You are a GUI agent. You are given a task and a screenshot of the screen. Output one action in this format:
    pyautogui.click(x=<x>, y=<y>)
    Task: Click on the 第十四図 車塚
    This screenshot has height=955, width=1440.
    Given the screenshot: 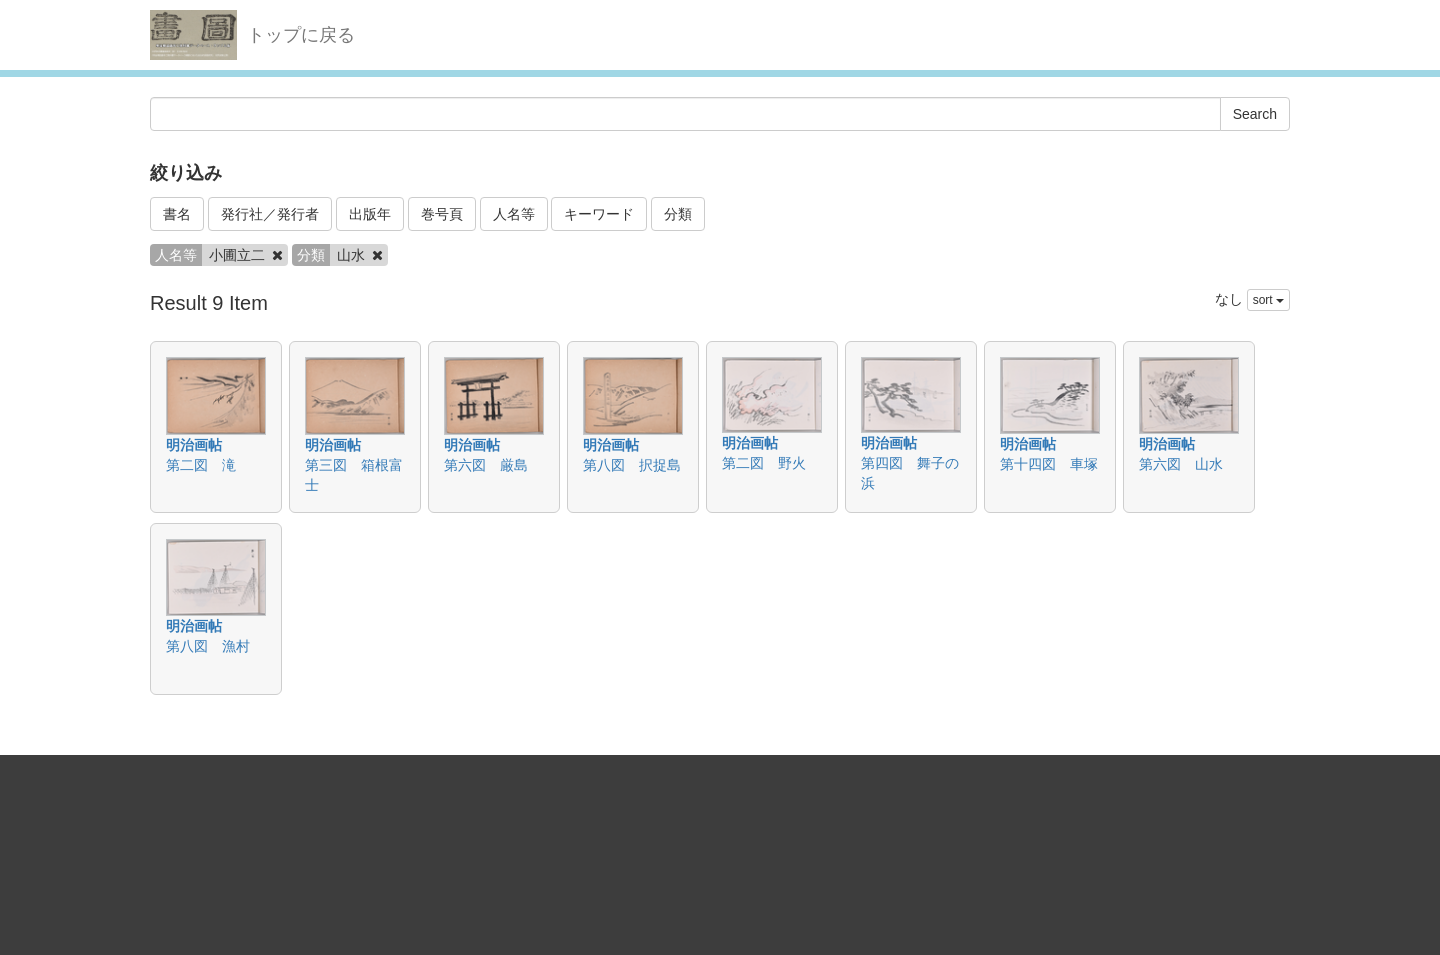 What is the action you would take?
    pyautogui.click(x=1049, y=464)
    